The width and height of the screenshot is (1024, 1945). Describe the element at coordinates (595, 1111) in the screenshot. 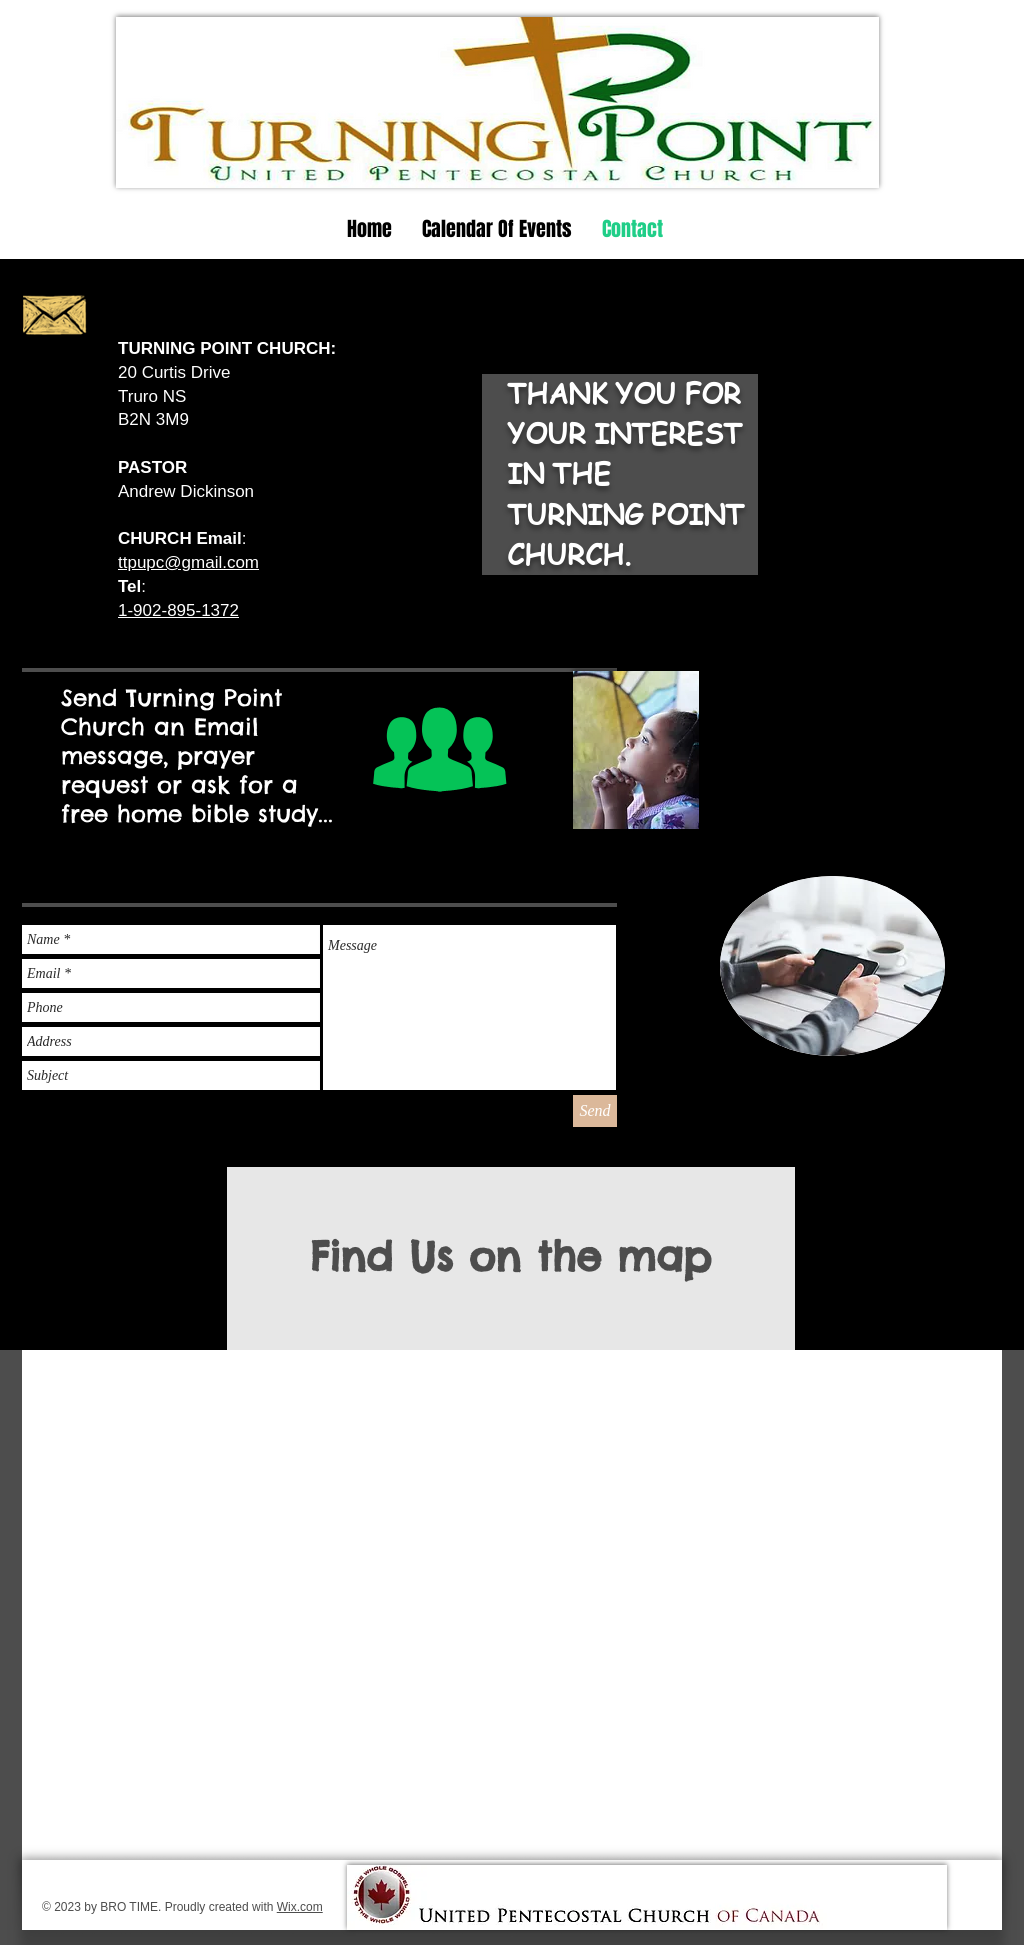

I see `[Send]` at that location.